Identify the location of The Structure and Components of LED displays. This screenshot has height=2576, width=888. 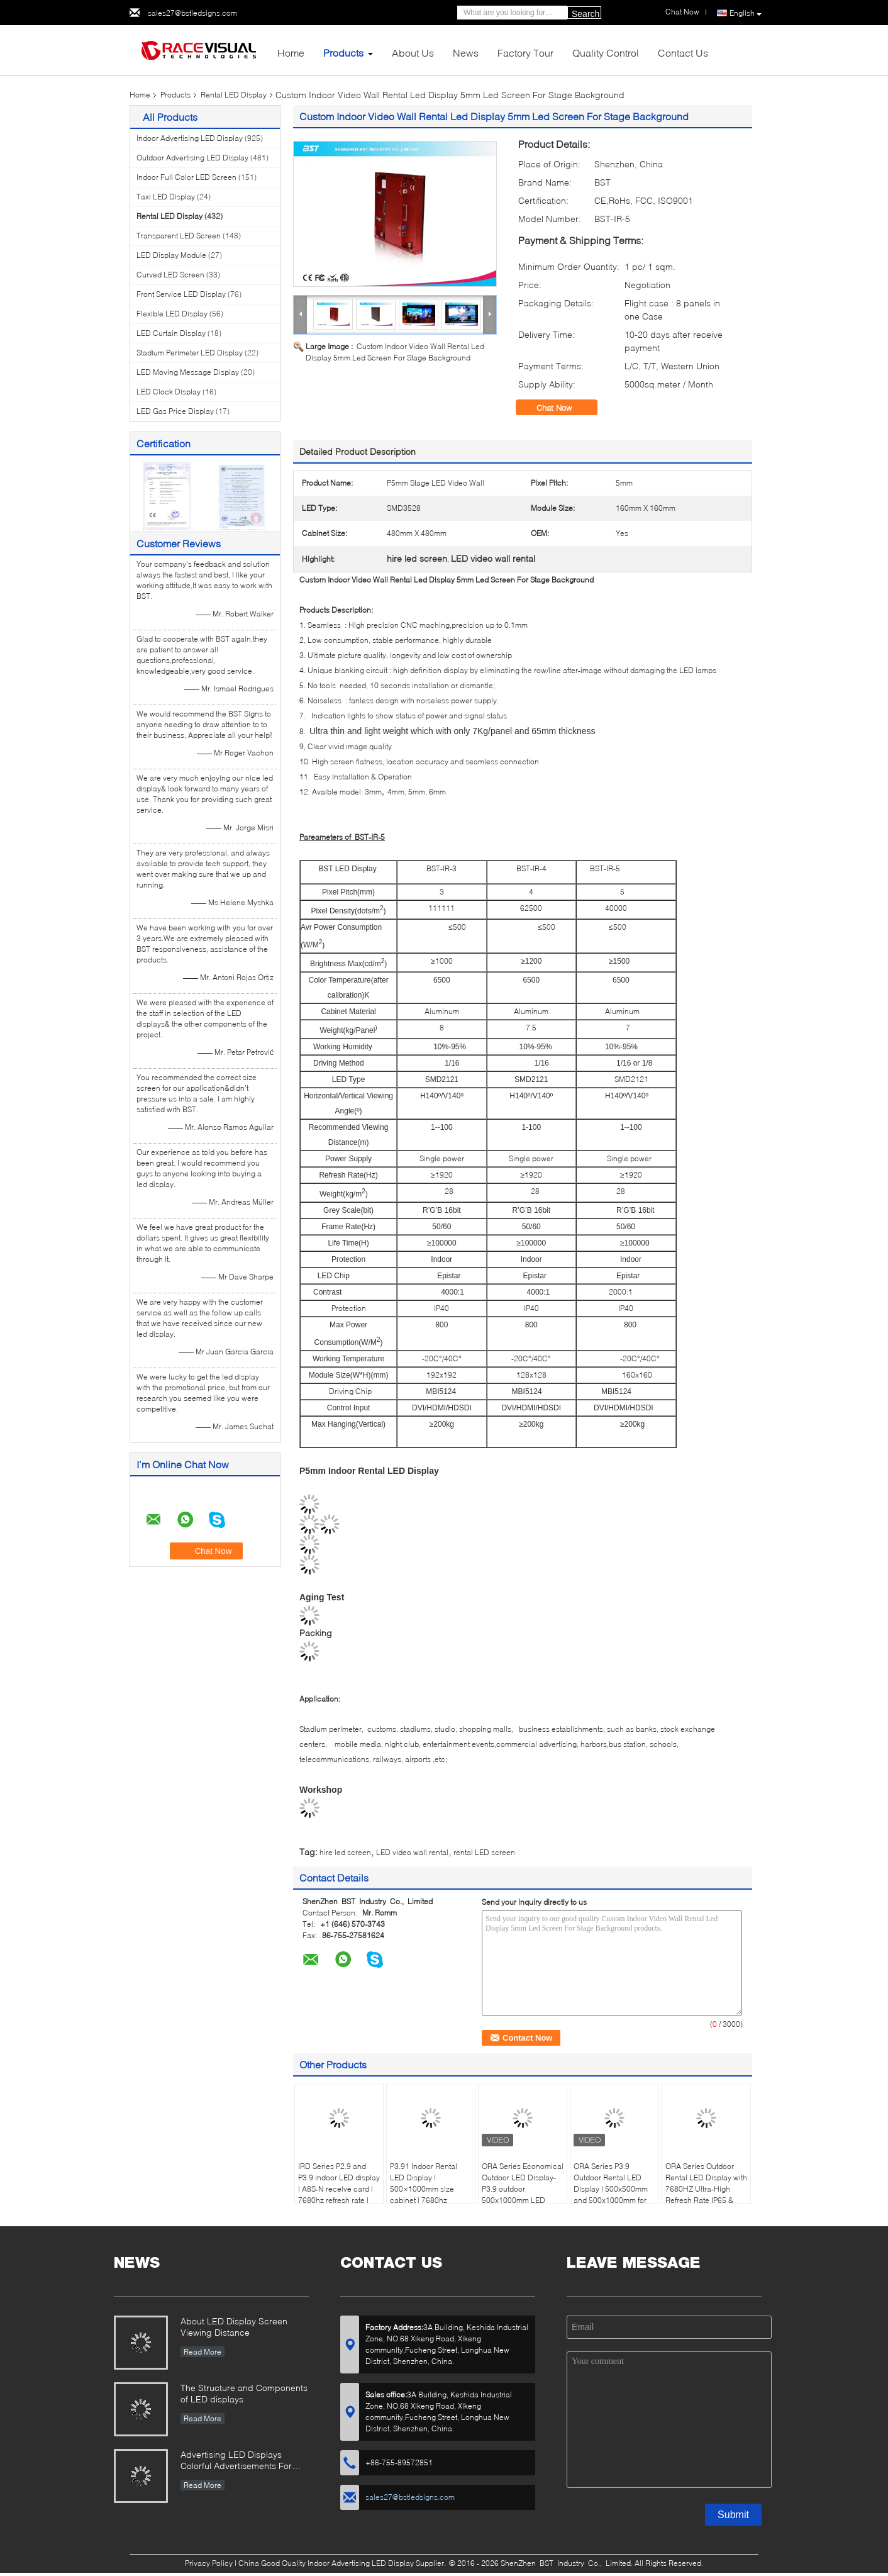
(244, 2393).